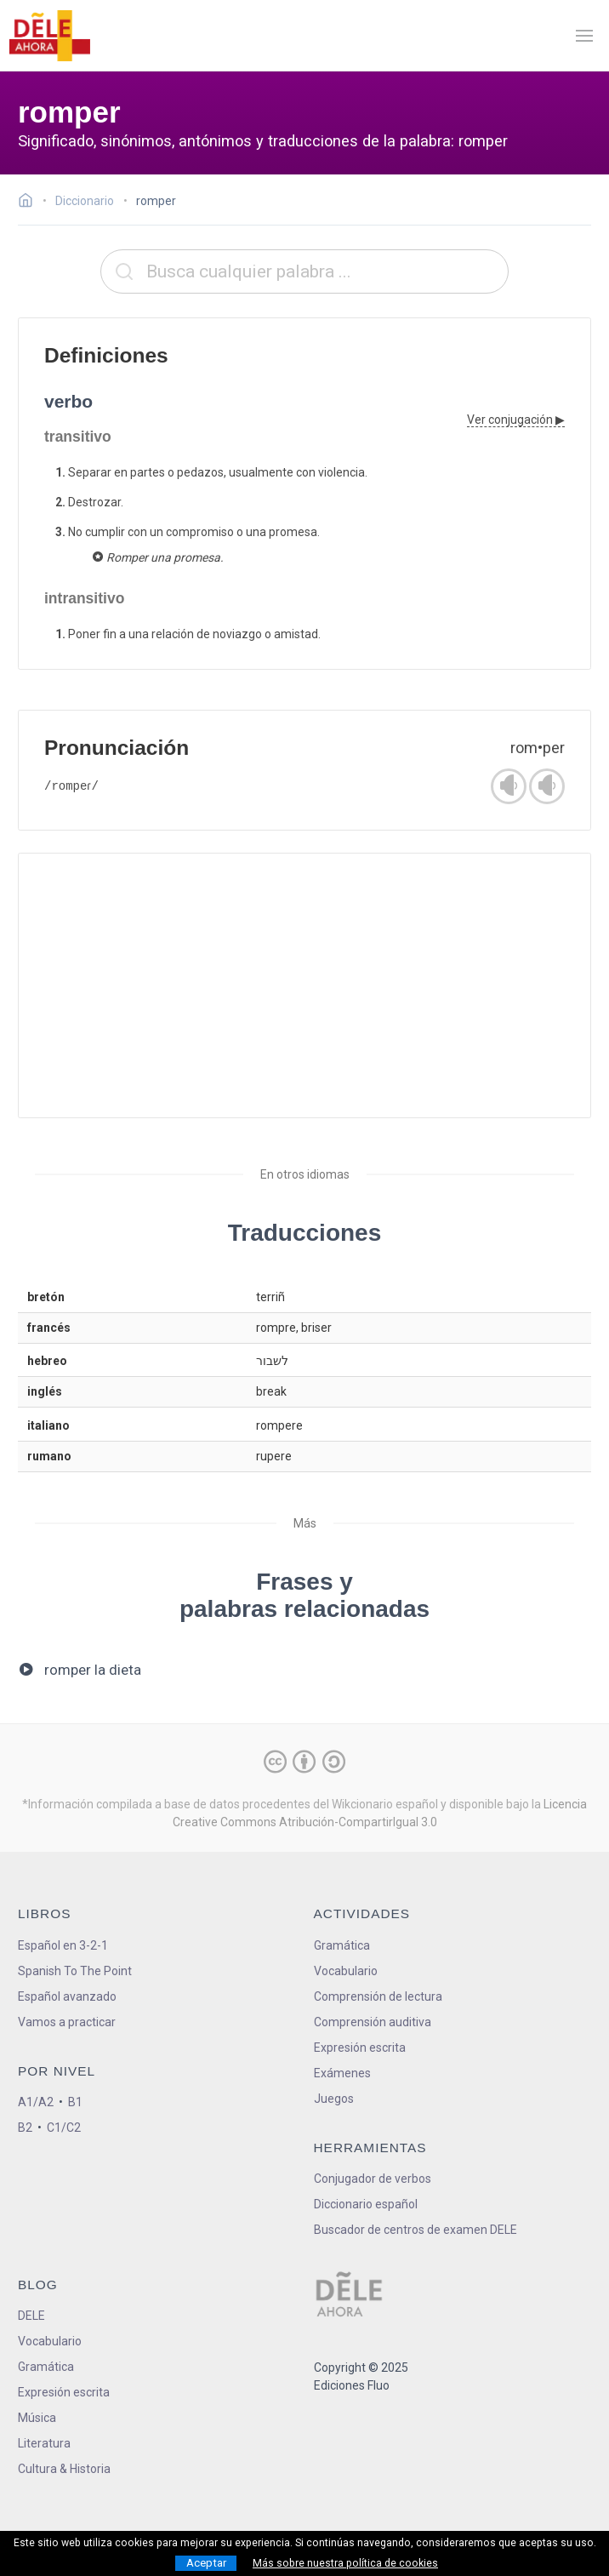 The height and width of the screenshot is (2576, 609). I want to click on Español avanzado, so click(67, 1996).